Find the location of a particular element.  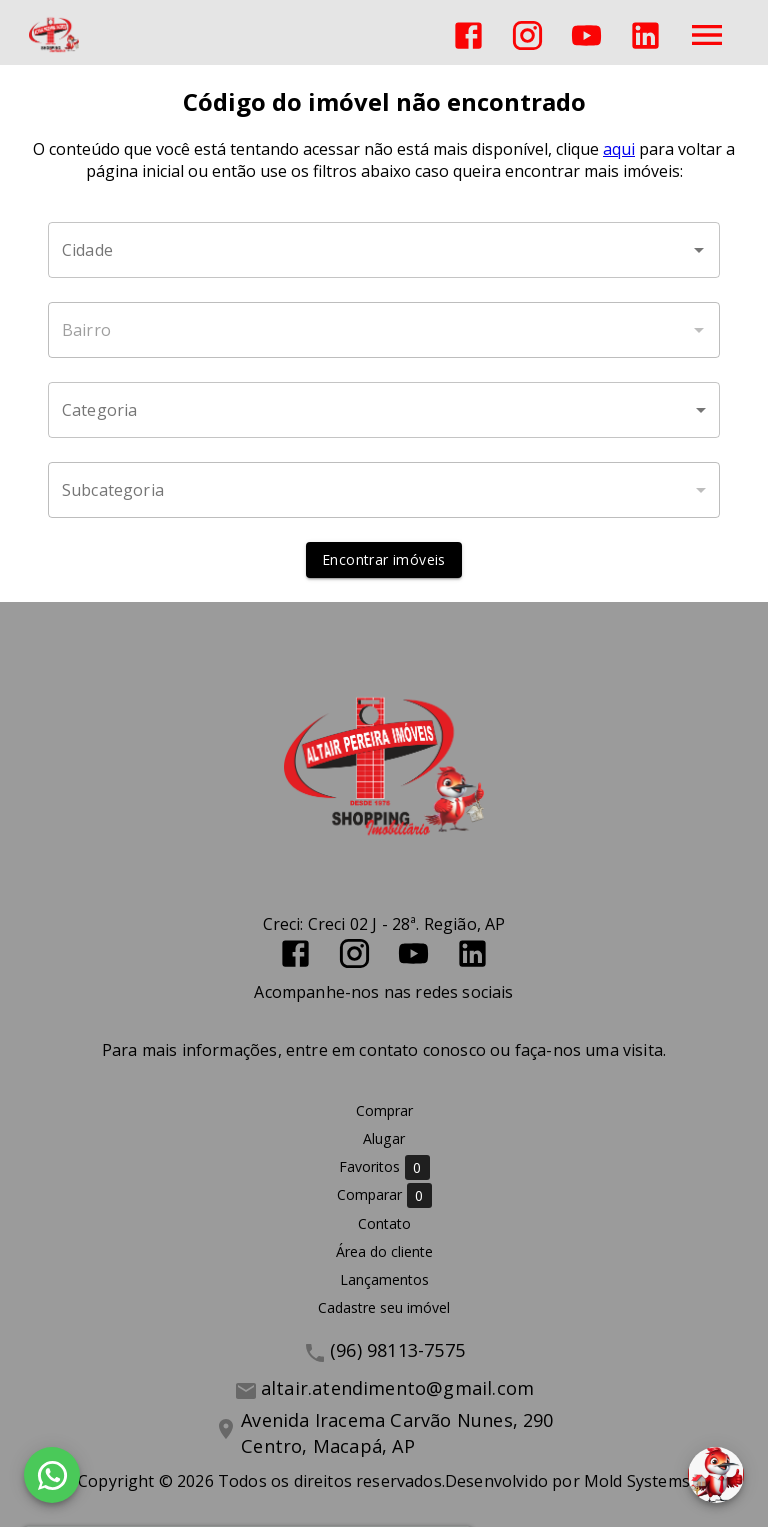

[Abrir] is located at coordinates (699, 250).